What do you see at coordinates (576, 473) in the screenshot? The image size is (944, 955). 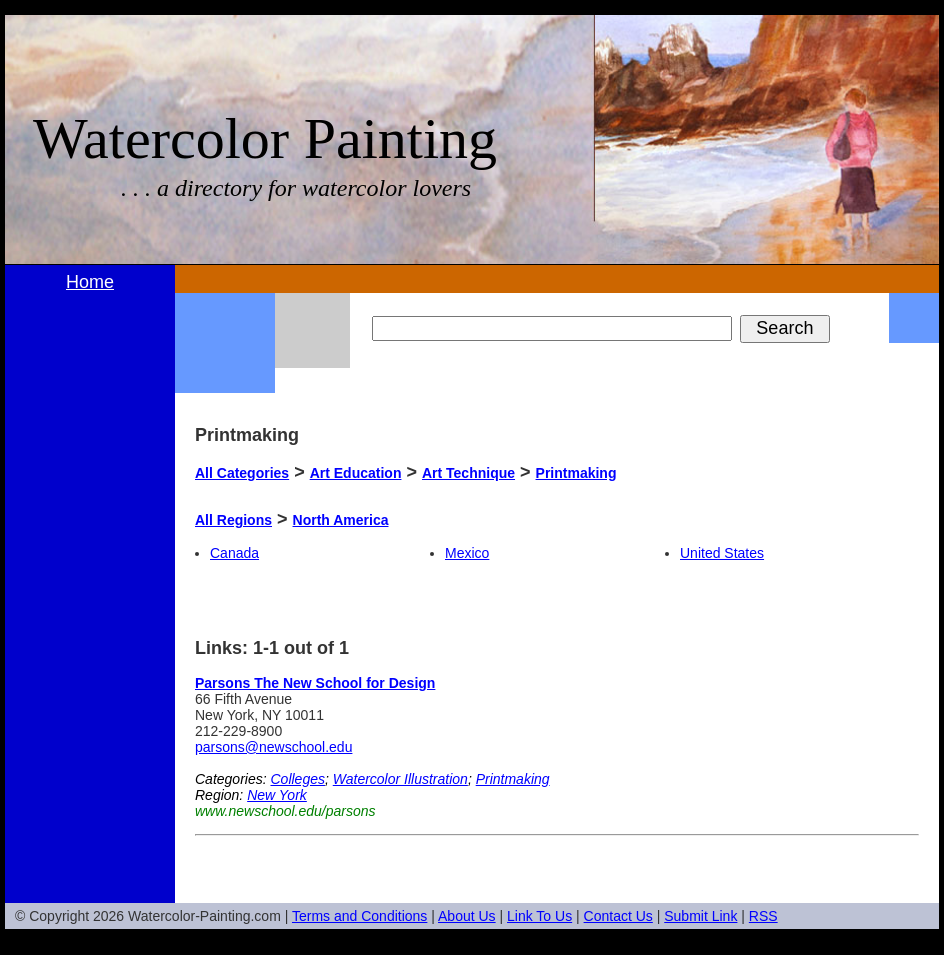 I see `Printmaking` at bounding box center [576, 473].